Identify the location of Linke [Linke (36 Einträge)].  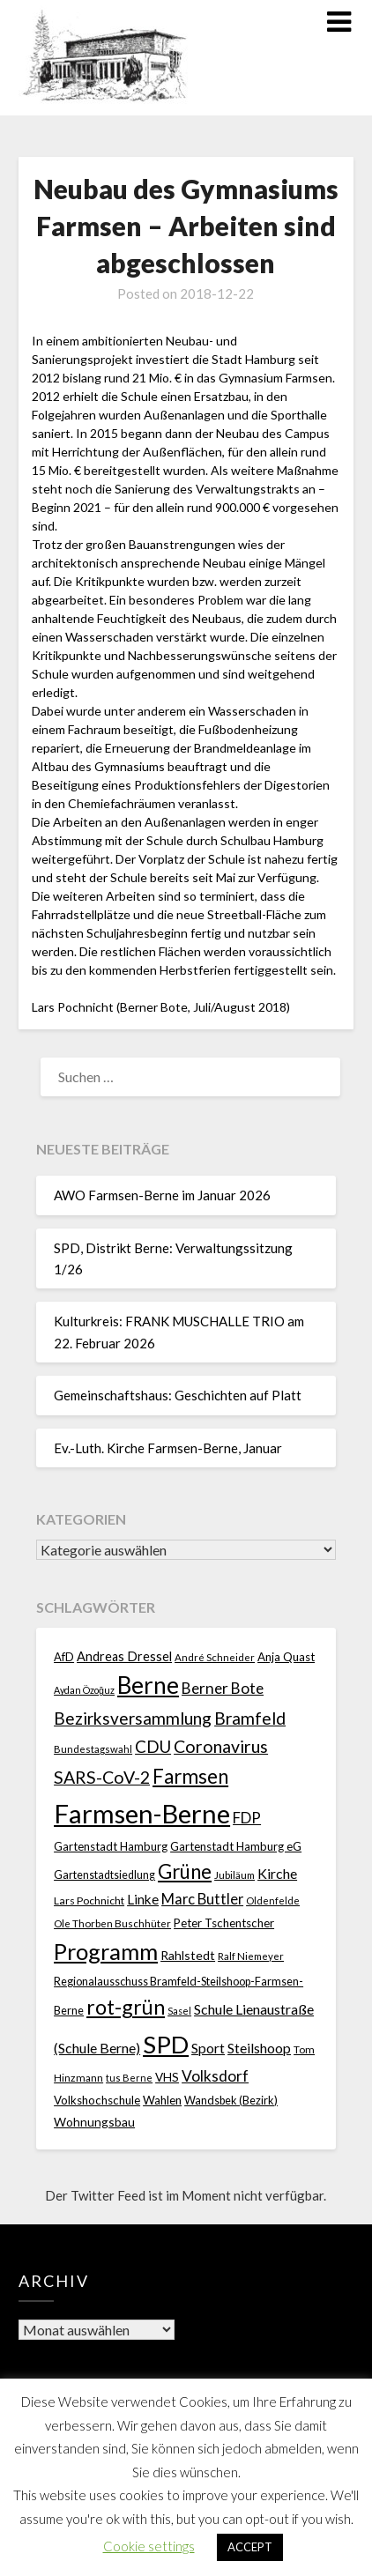
(143, 1899).